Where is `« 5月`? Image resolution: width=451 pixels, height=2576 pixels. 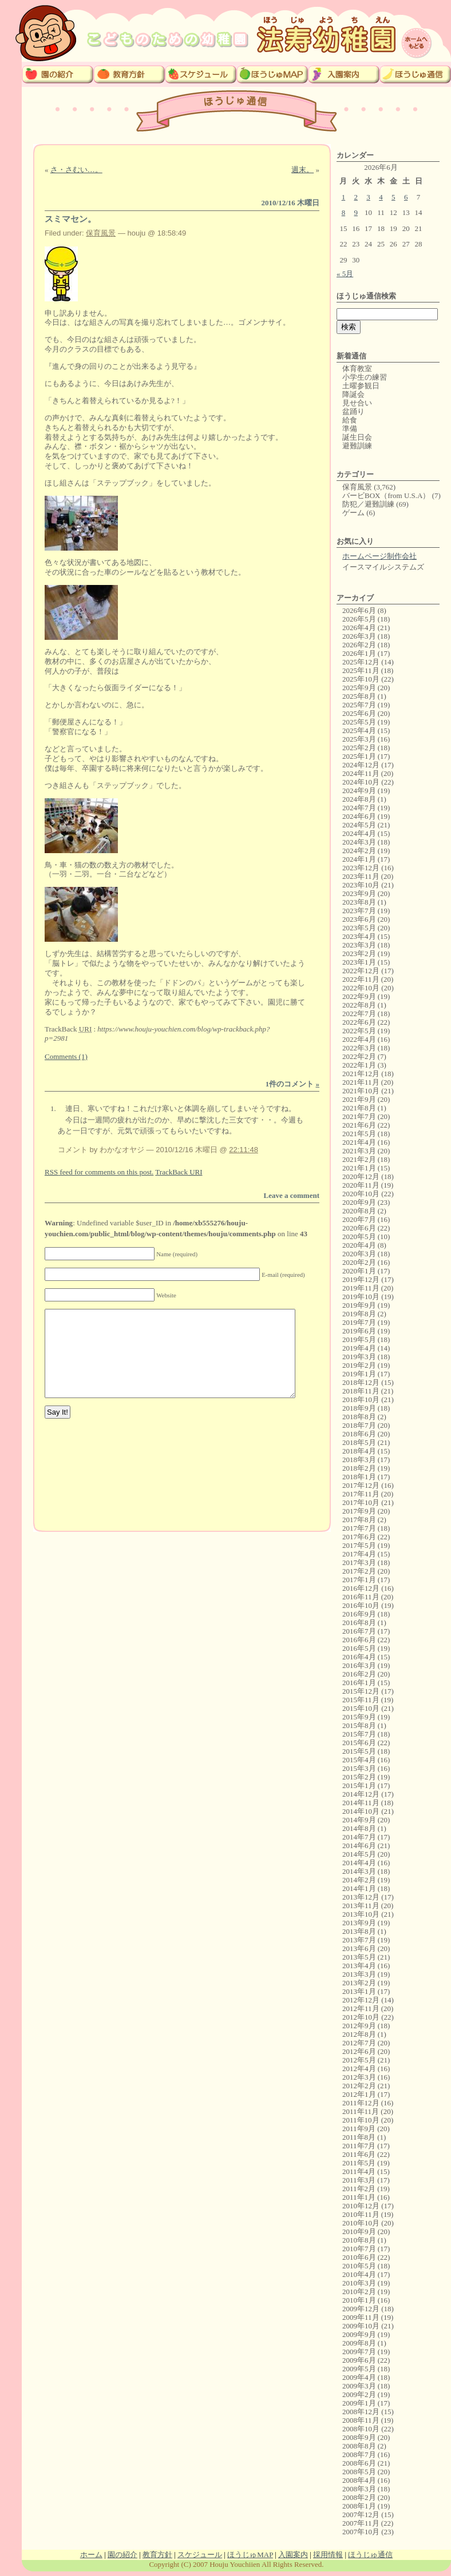
« 5月 is located at coordinates (345, 273).